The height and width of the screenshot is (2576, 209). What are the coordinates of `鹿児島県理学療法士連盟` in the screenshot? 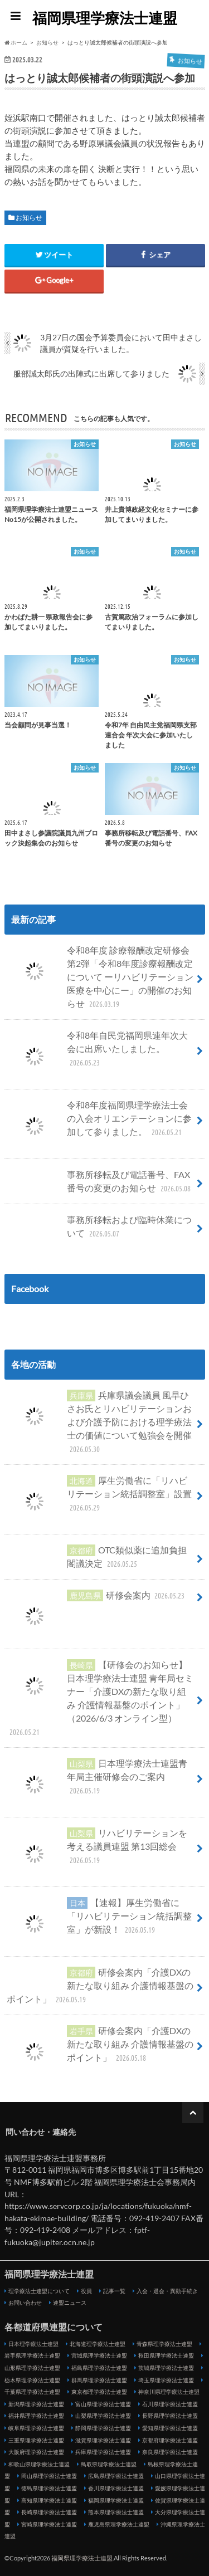 It's located at (118, 2524).